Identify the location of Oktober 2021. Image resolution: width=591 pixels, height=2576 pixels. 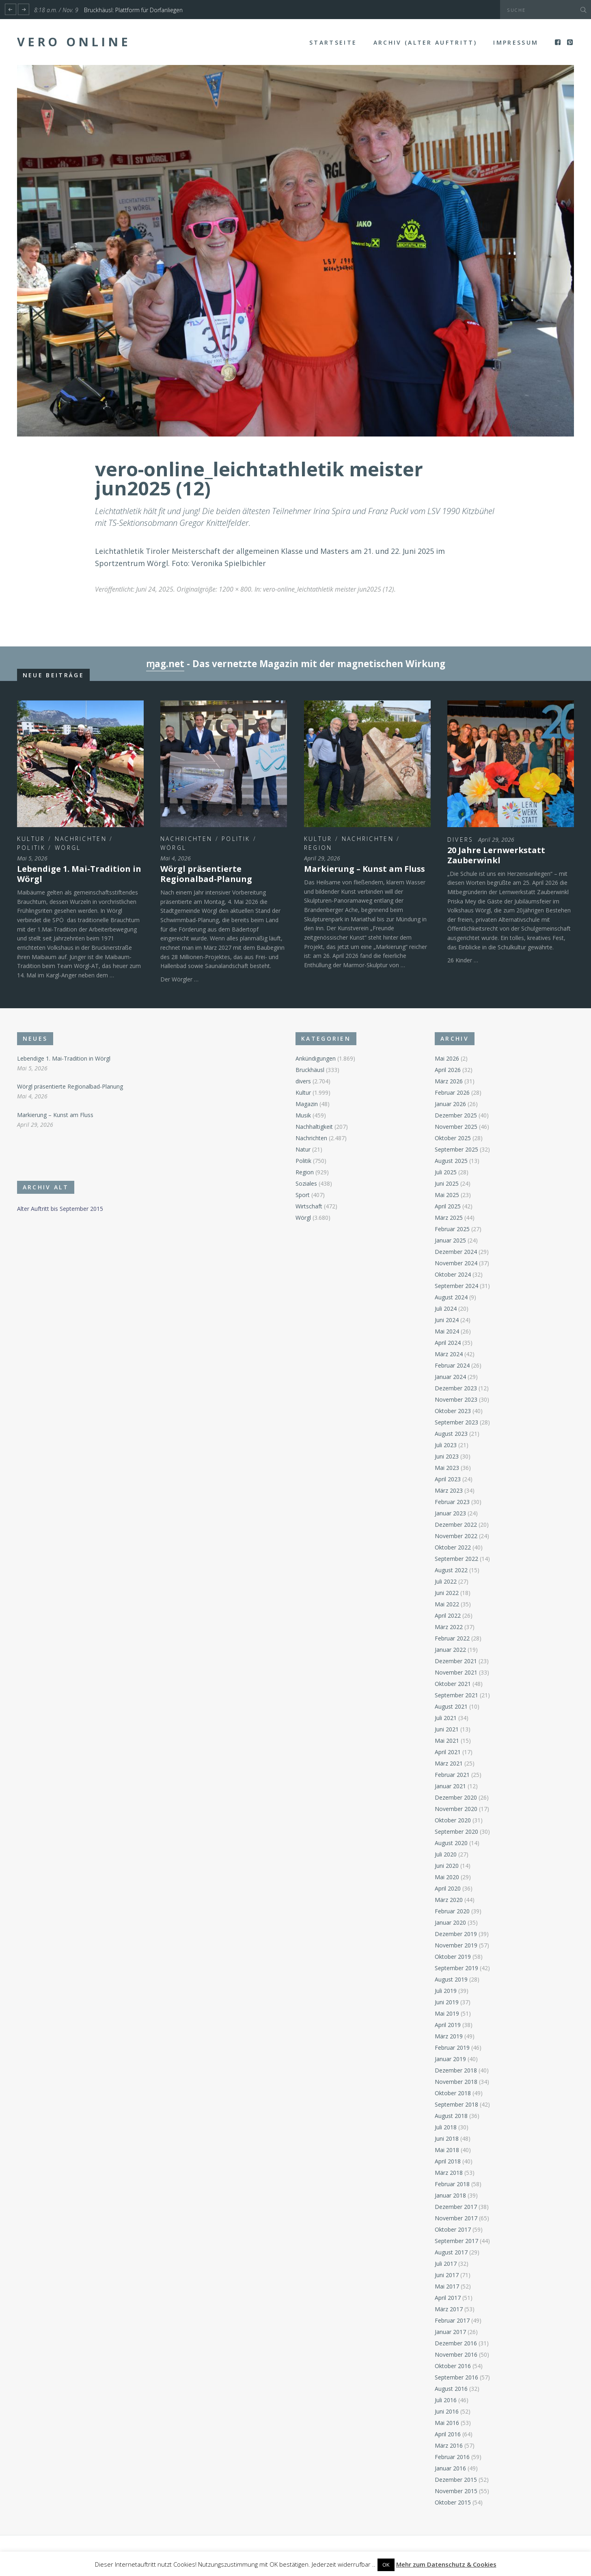
(453, 1684).